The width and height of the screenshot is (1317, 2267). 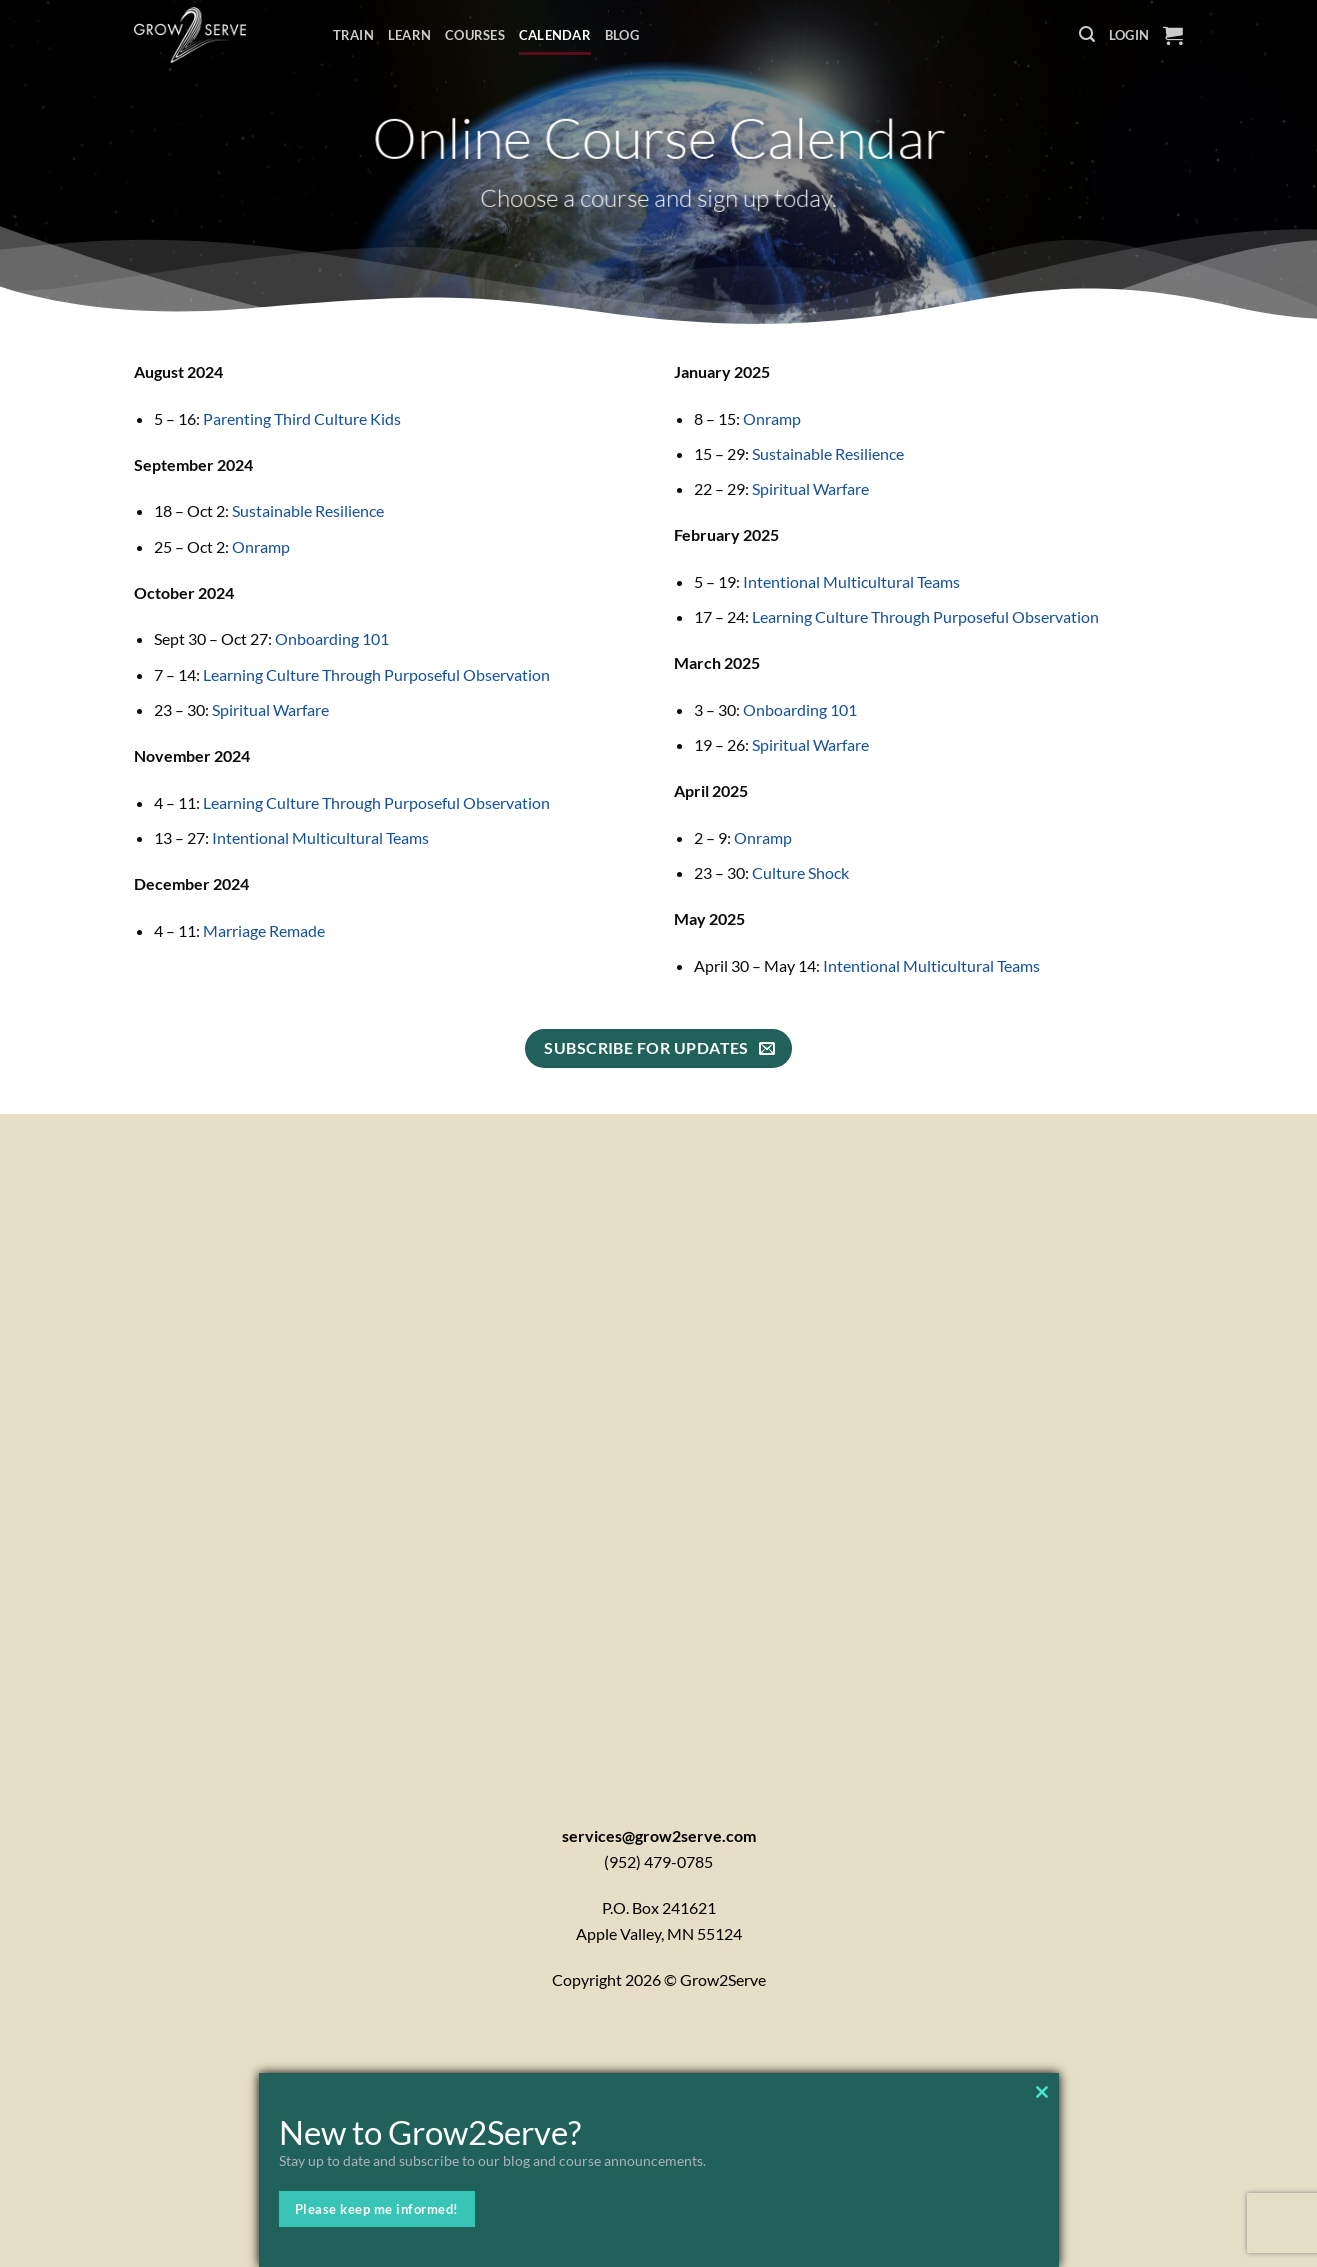 I want to click on Marriage Remade, so click(x=264, y=930).